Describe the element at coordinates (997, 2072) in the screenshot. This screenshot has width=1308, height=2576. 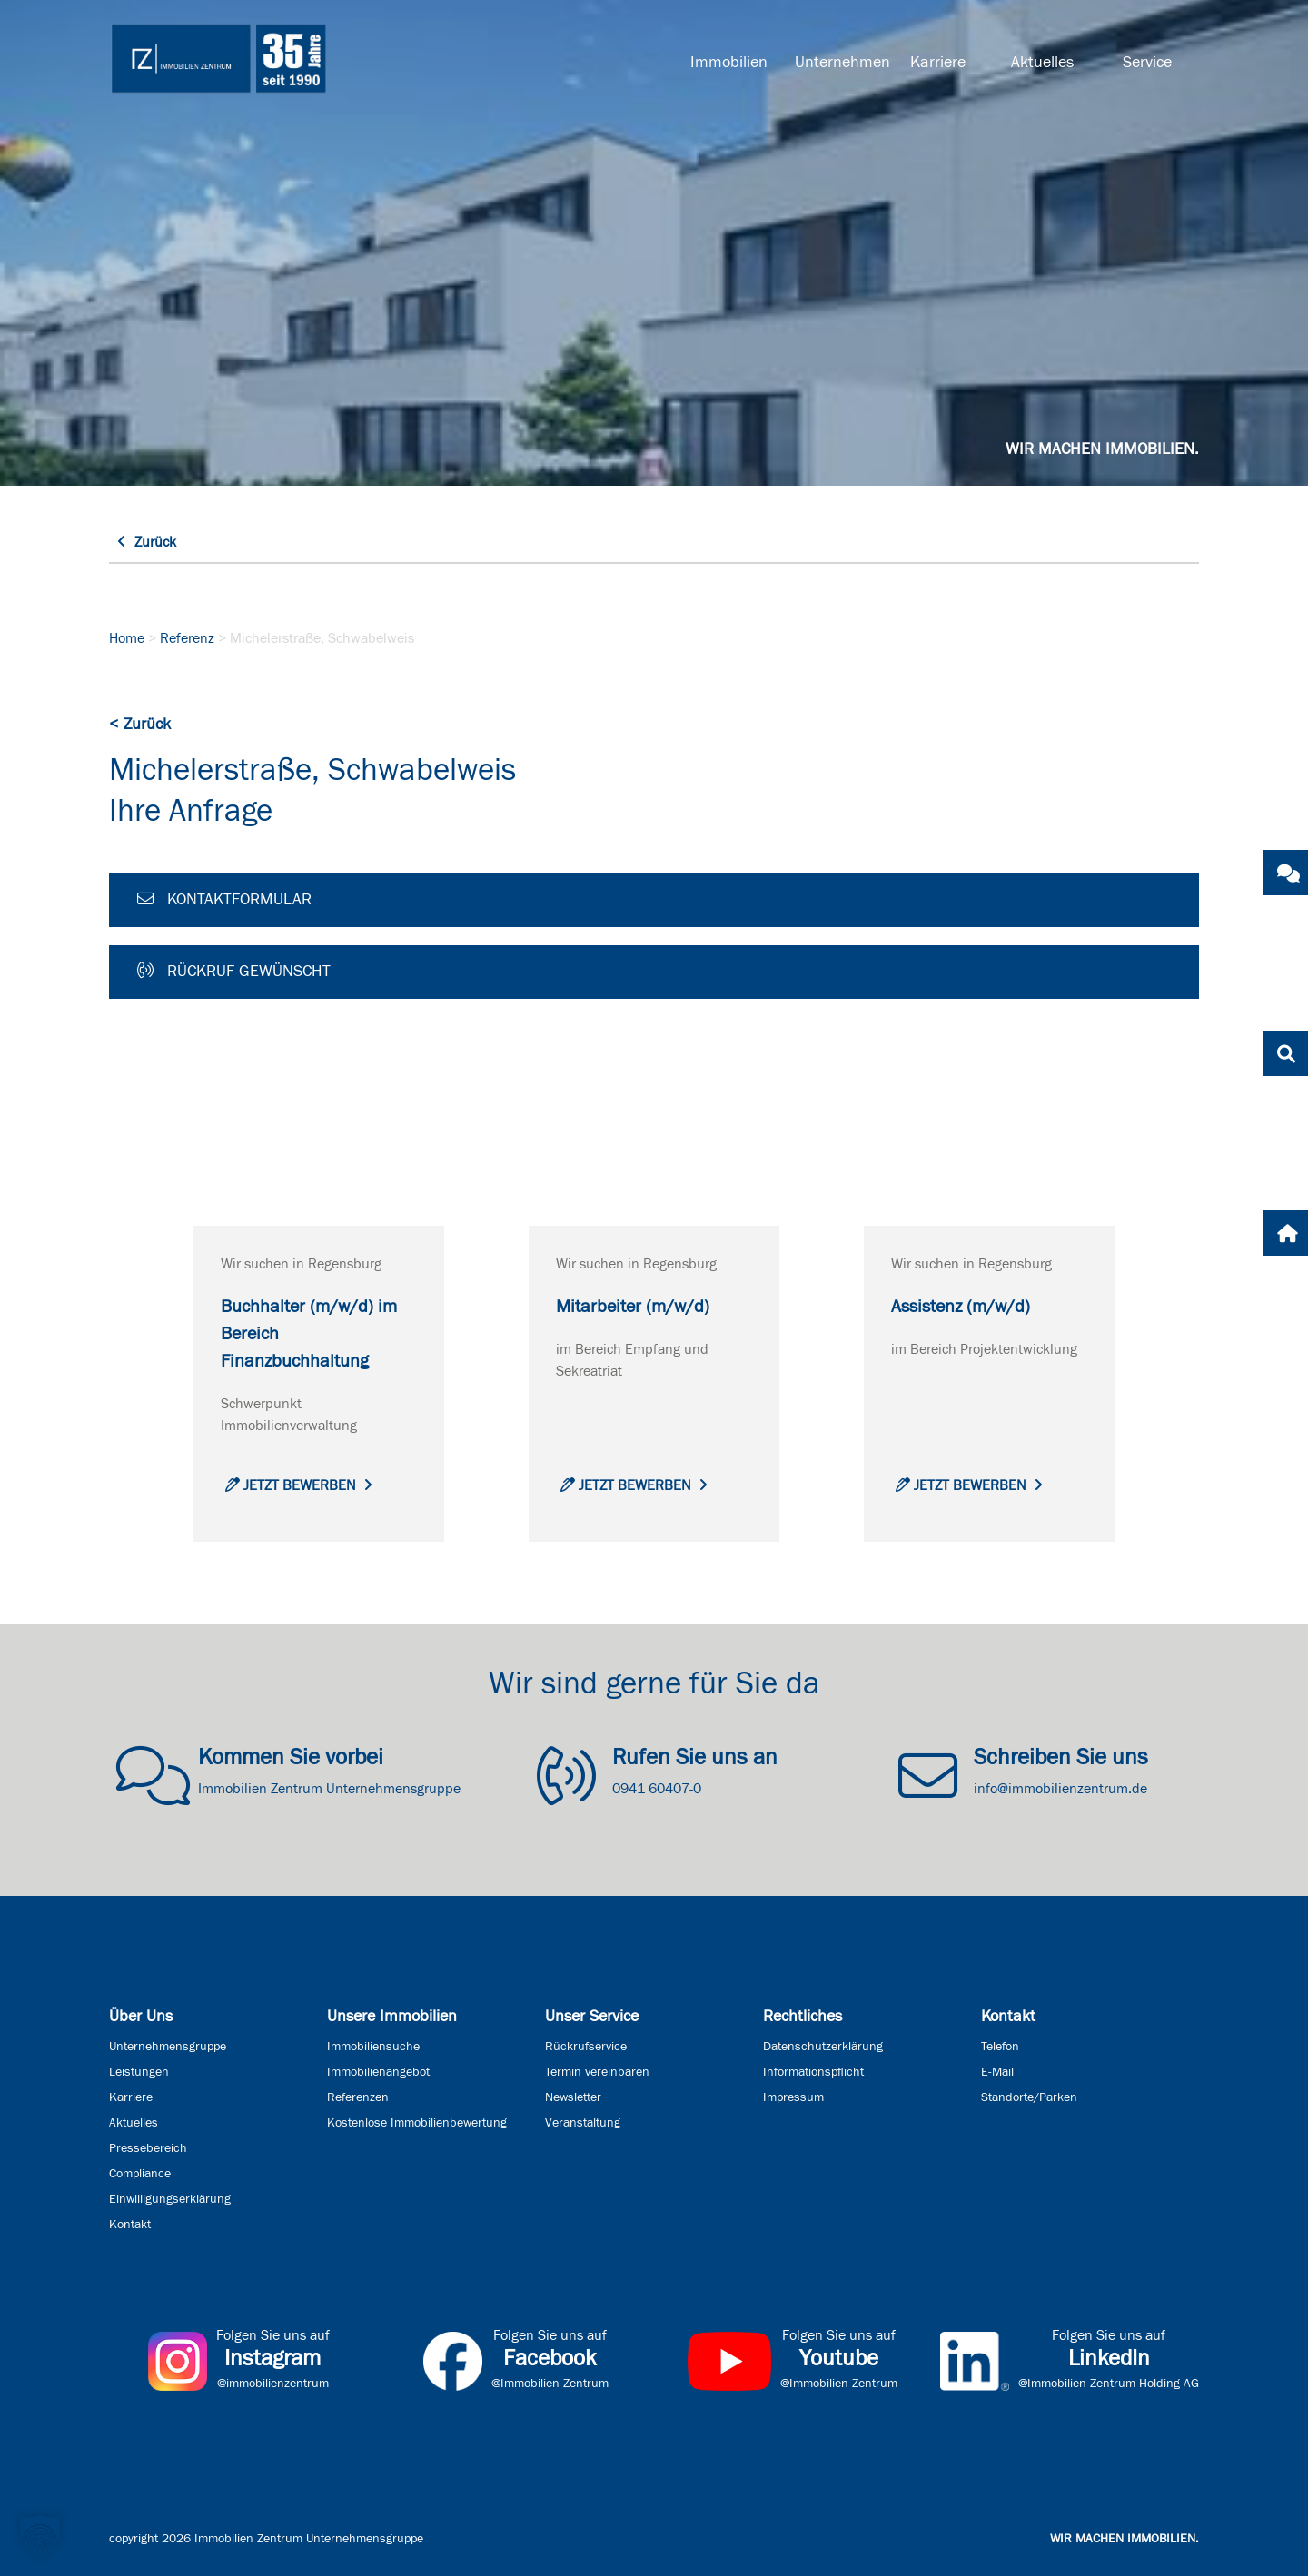
I see `E-Mail` at that location.